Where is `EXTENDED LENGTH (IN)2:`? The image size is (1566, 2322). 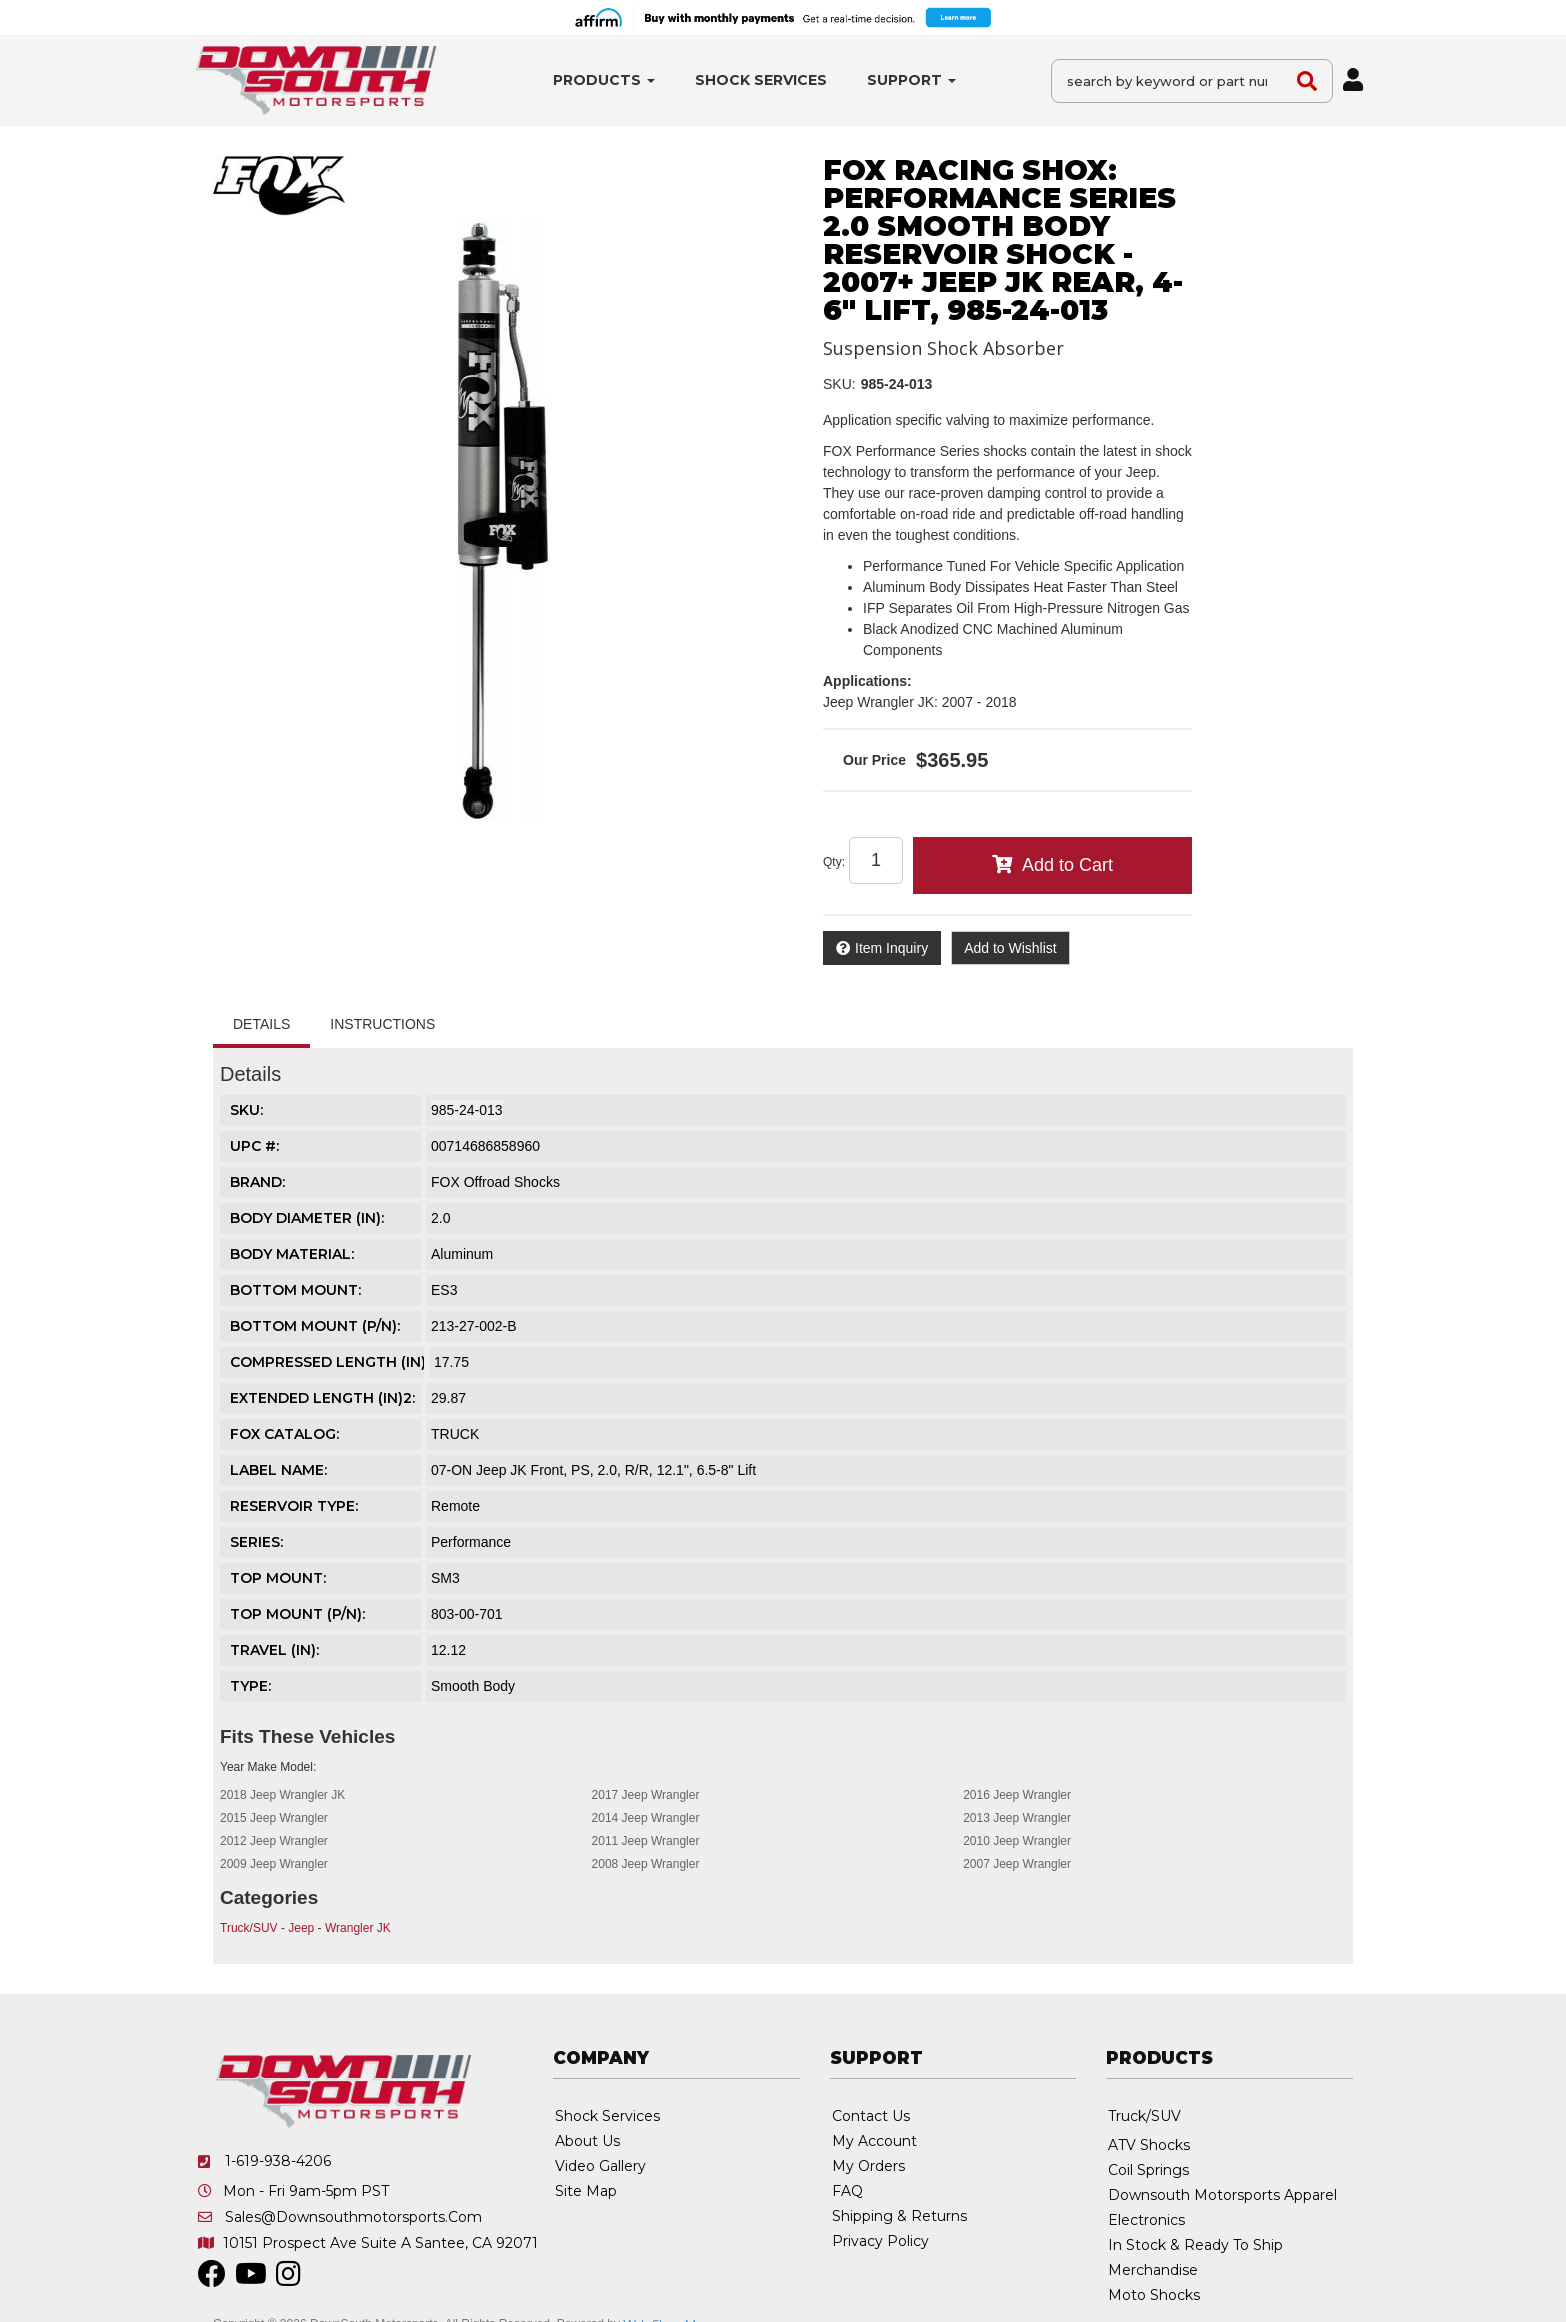 EXTENDED LENGTH (IN)2: is located at coordinates (322, 1398).